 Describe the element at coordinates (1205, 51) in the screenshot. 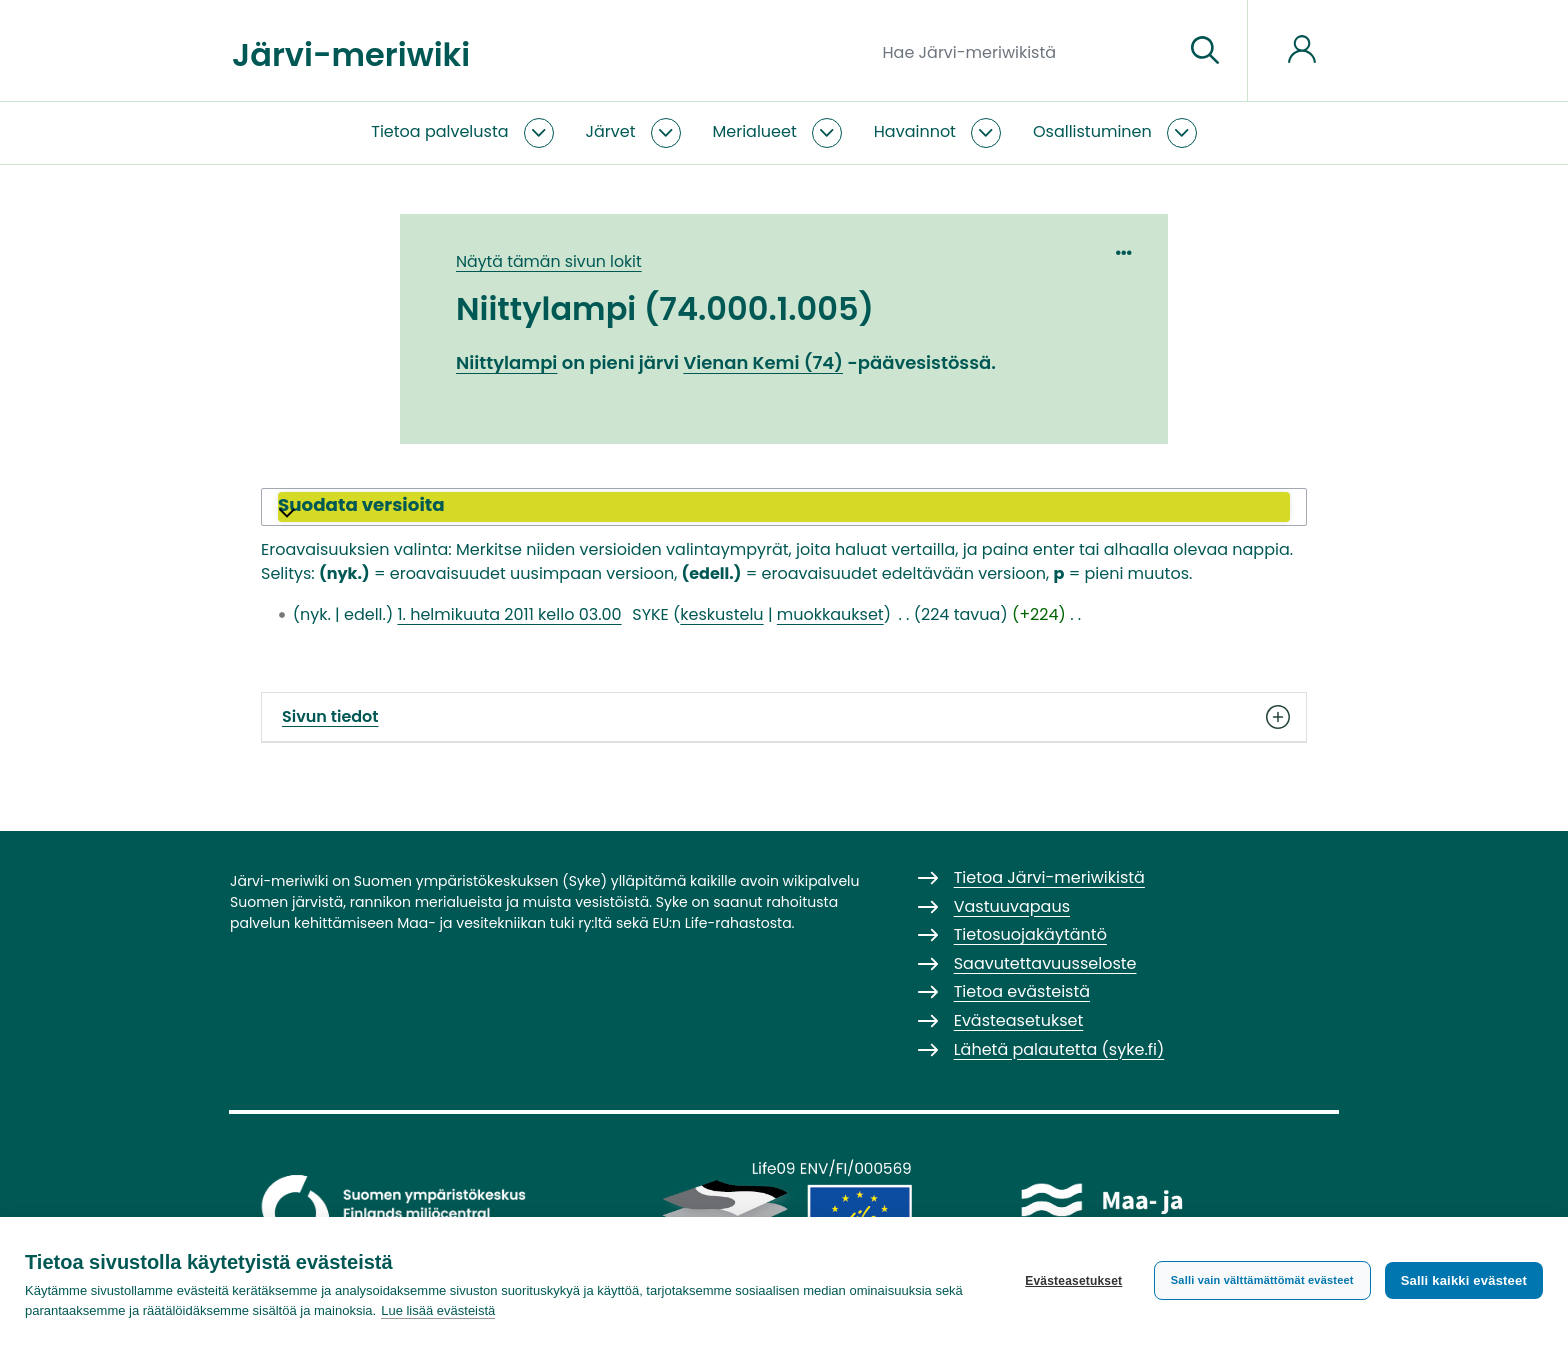

I see `[Siirry sivulle]` at that location.